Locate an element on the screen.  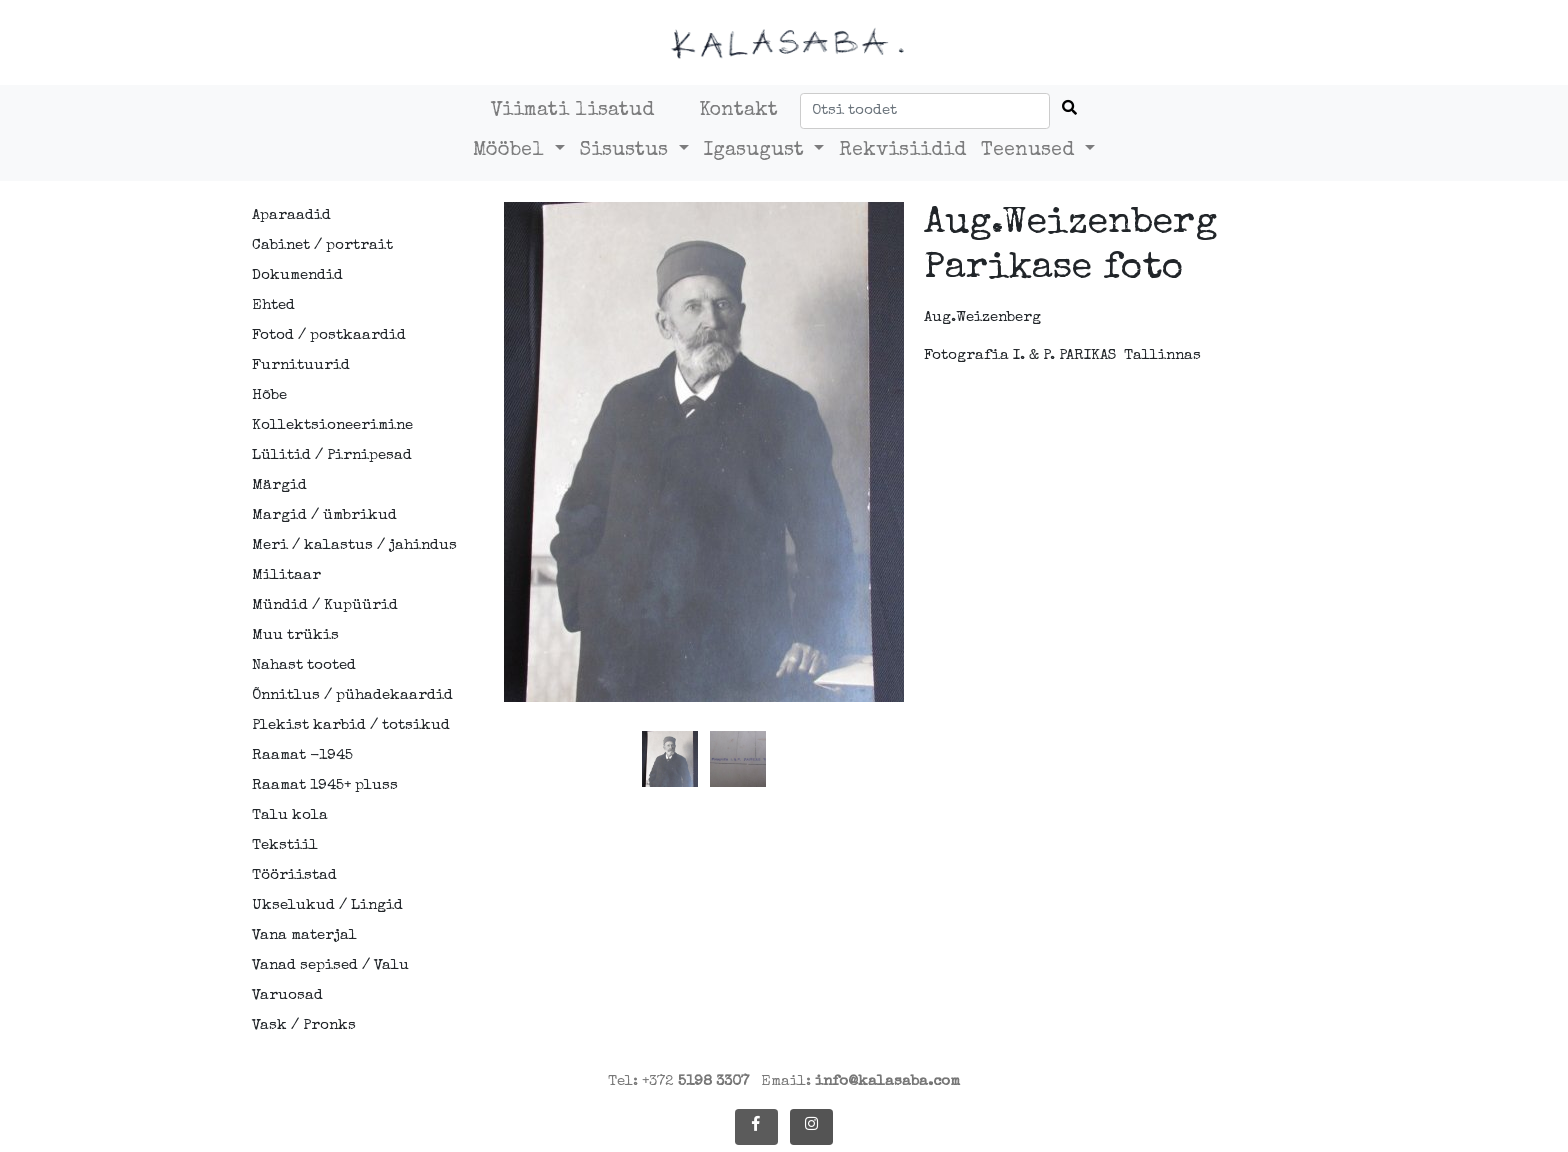
Märgid is located at coordinates (279, 485).